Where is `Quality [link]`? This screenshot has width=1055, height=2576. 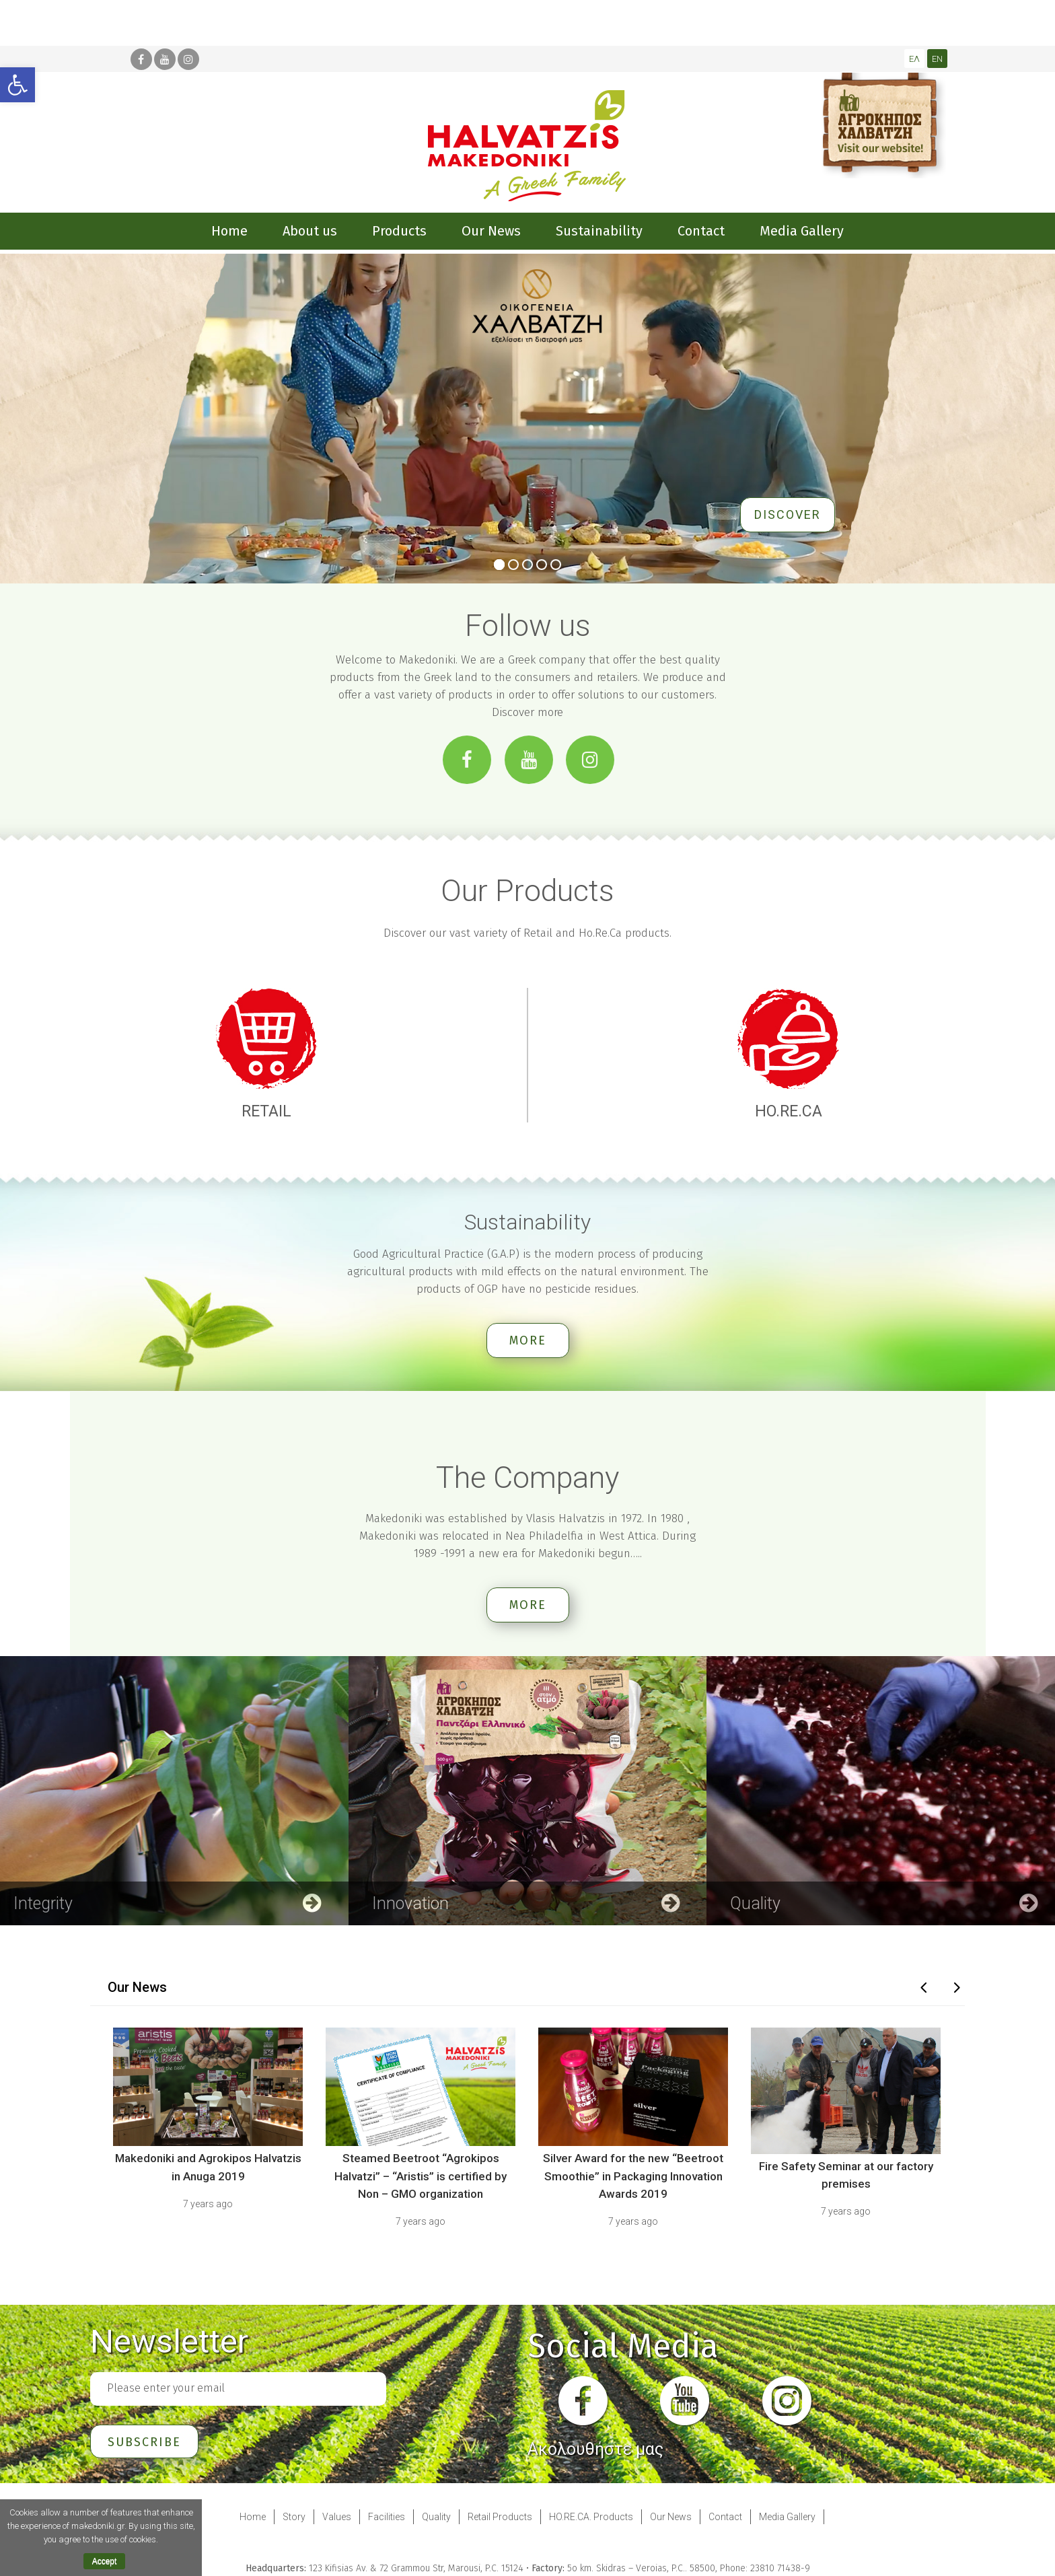 Quality [link] is located at coordinates (436, 2516).